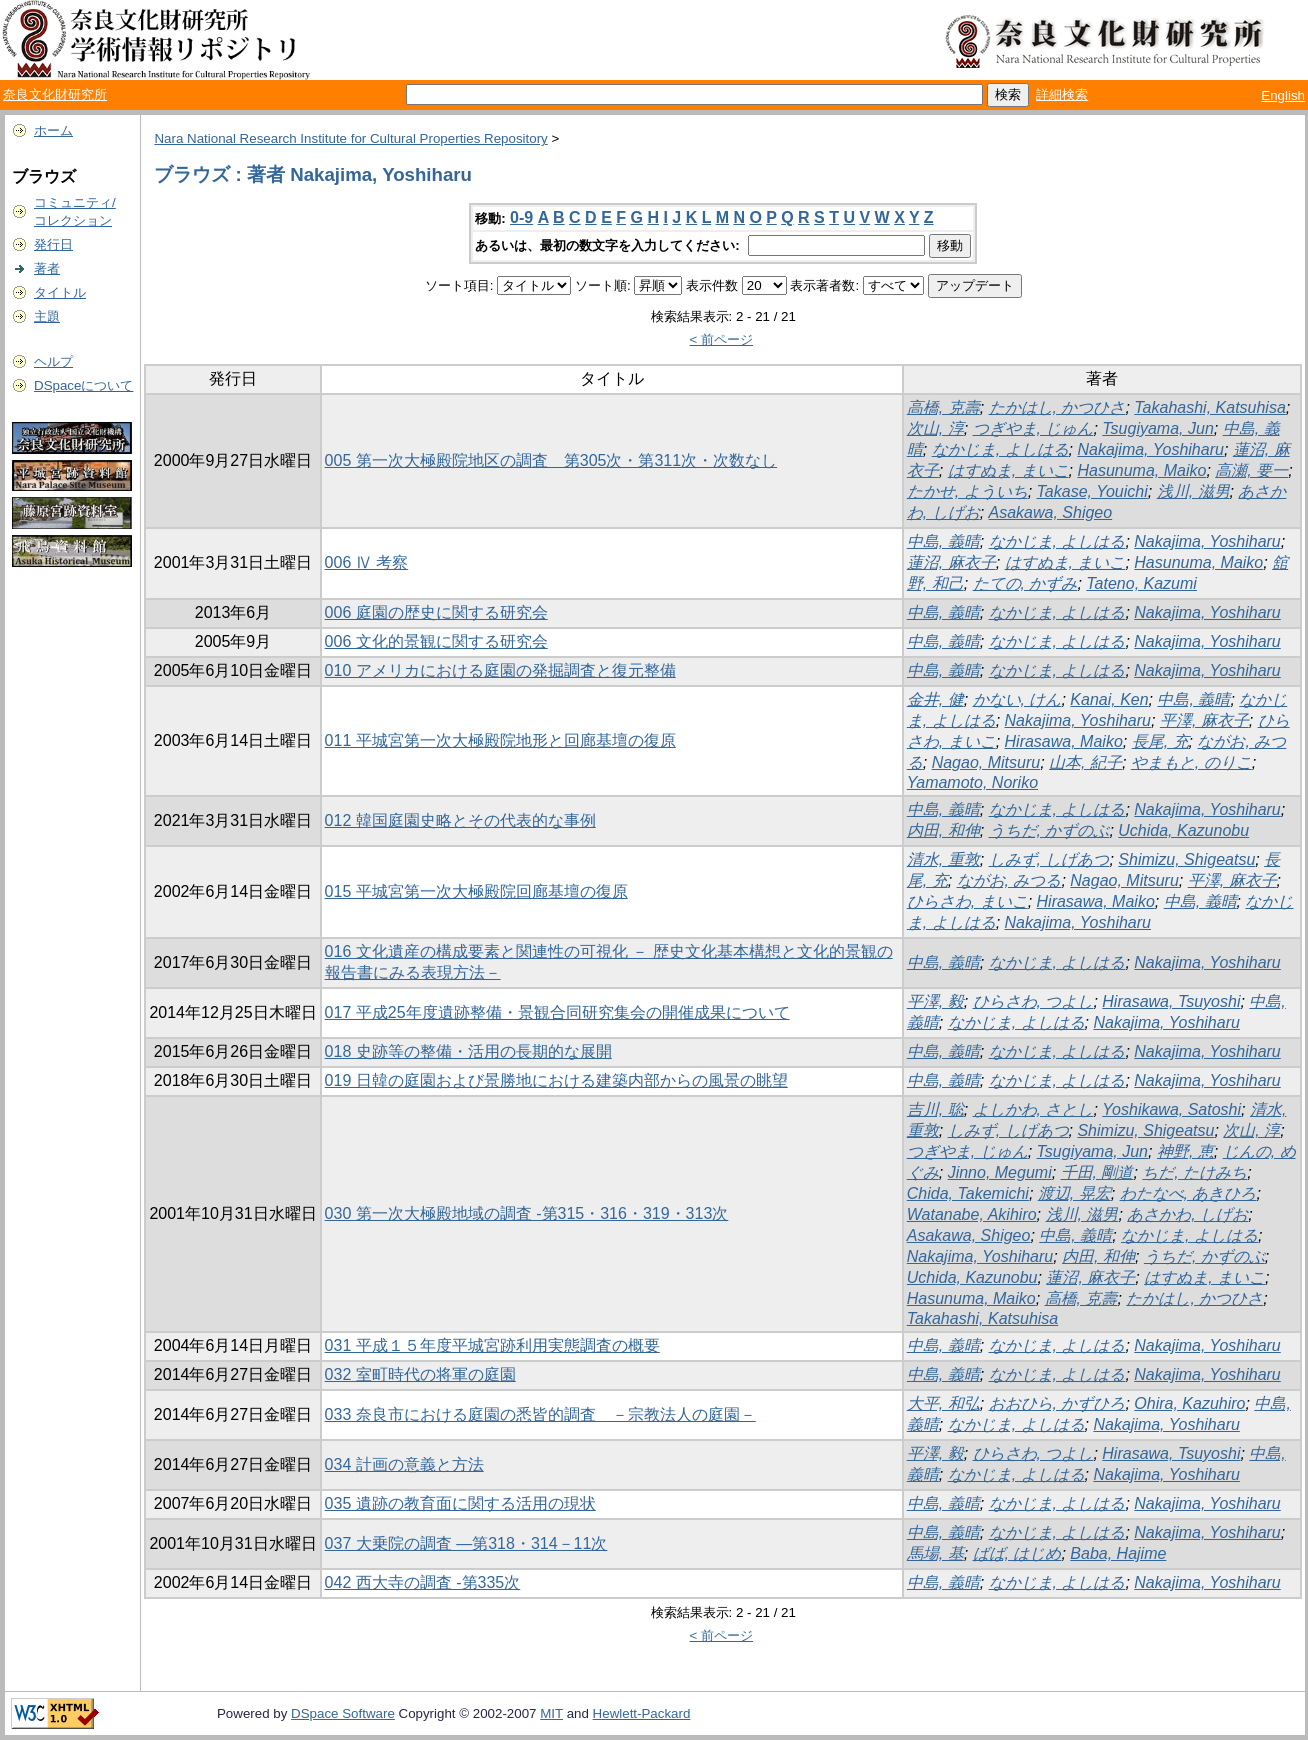 The image size is (1308, 1740). I want to click on Ohira, Kazuhiro, so click(1189, 1403).